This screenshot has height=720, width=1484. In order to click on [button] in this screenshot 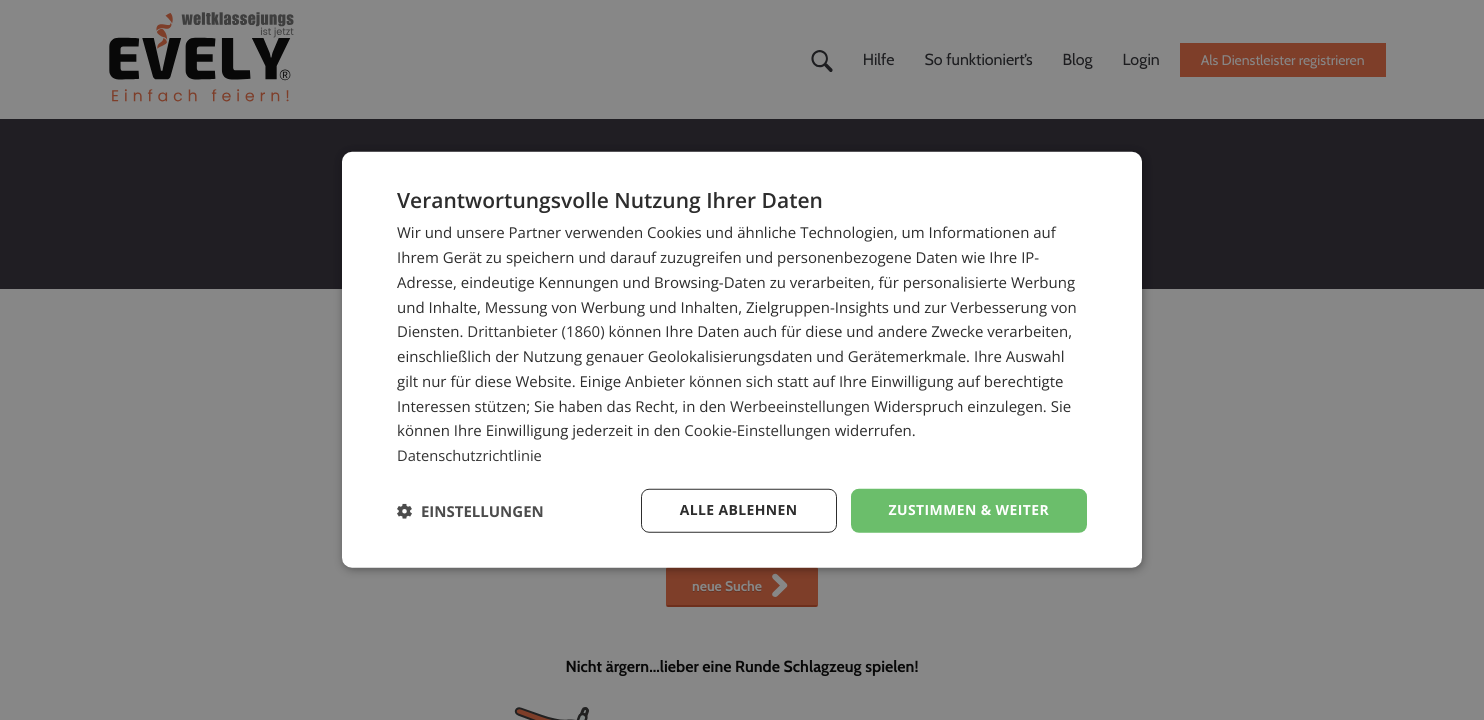, I will do `click(470, 510)`.